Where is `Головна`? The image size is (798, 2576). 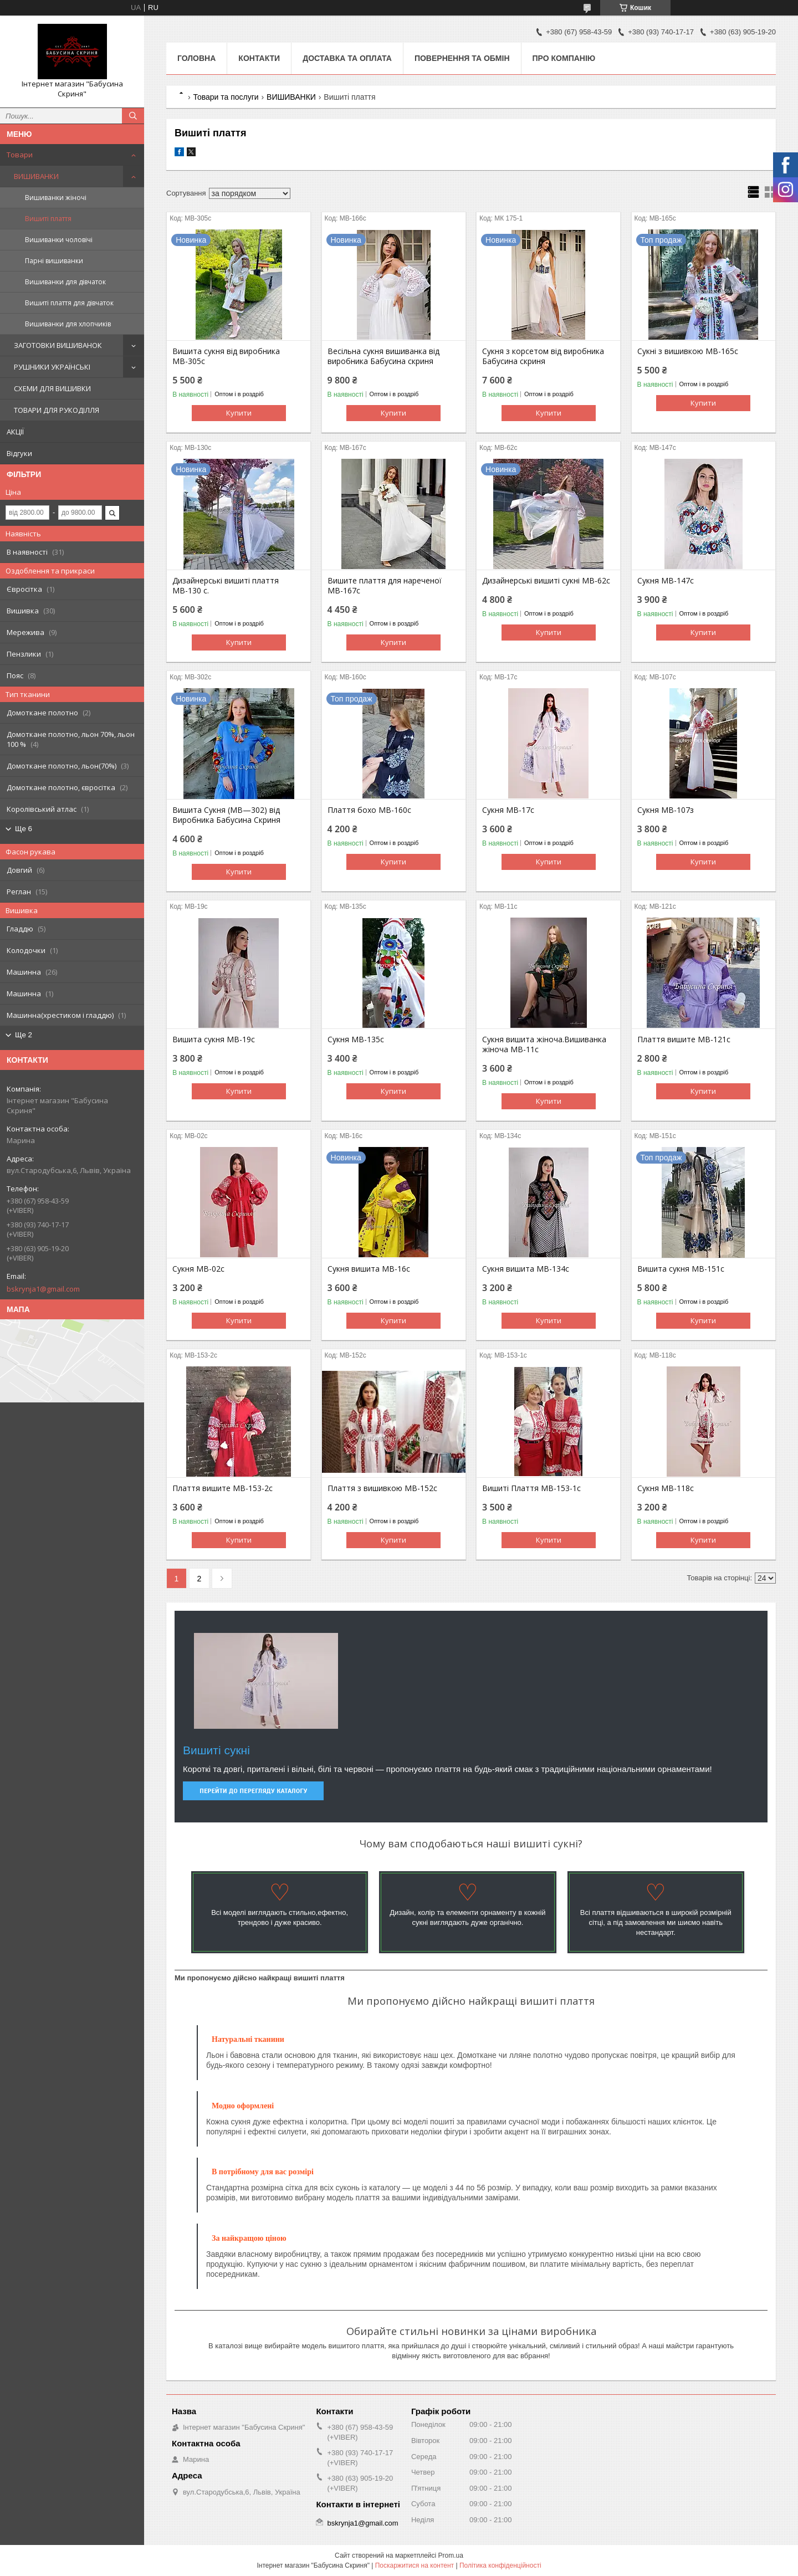 Головна is located at coordinates (196, 58).